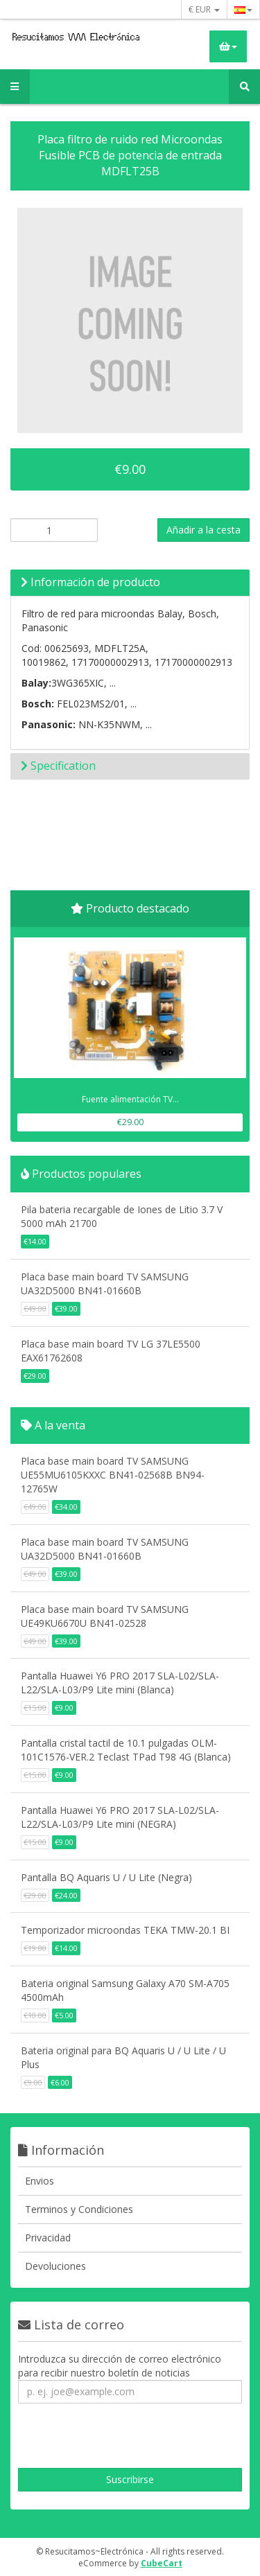 The height and width of the screenshot is (2576, 260). What do you see at coordinates (120, 1682) in the screenshot?
I see `Pantalla Huawei Y6 PRO 2017 SLA-L02/SLA-L22/SLA-L03/P9 Lite mini (Blanca)` at bounding box center [120, 1682].